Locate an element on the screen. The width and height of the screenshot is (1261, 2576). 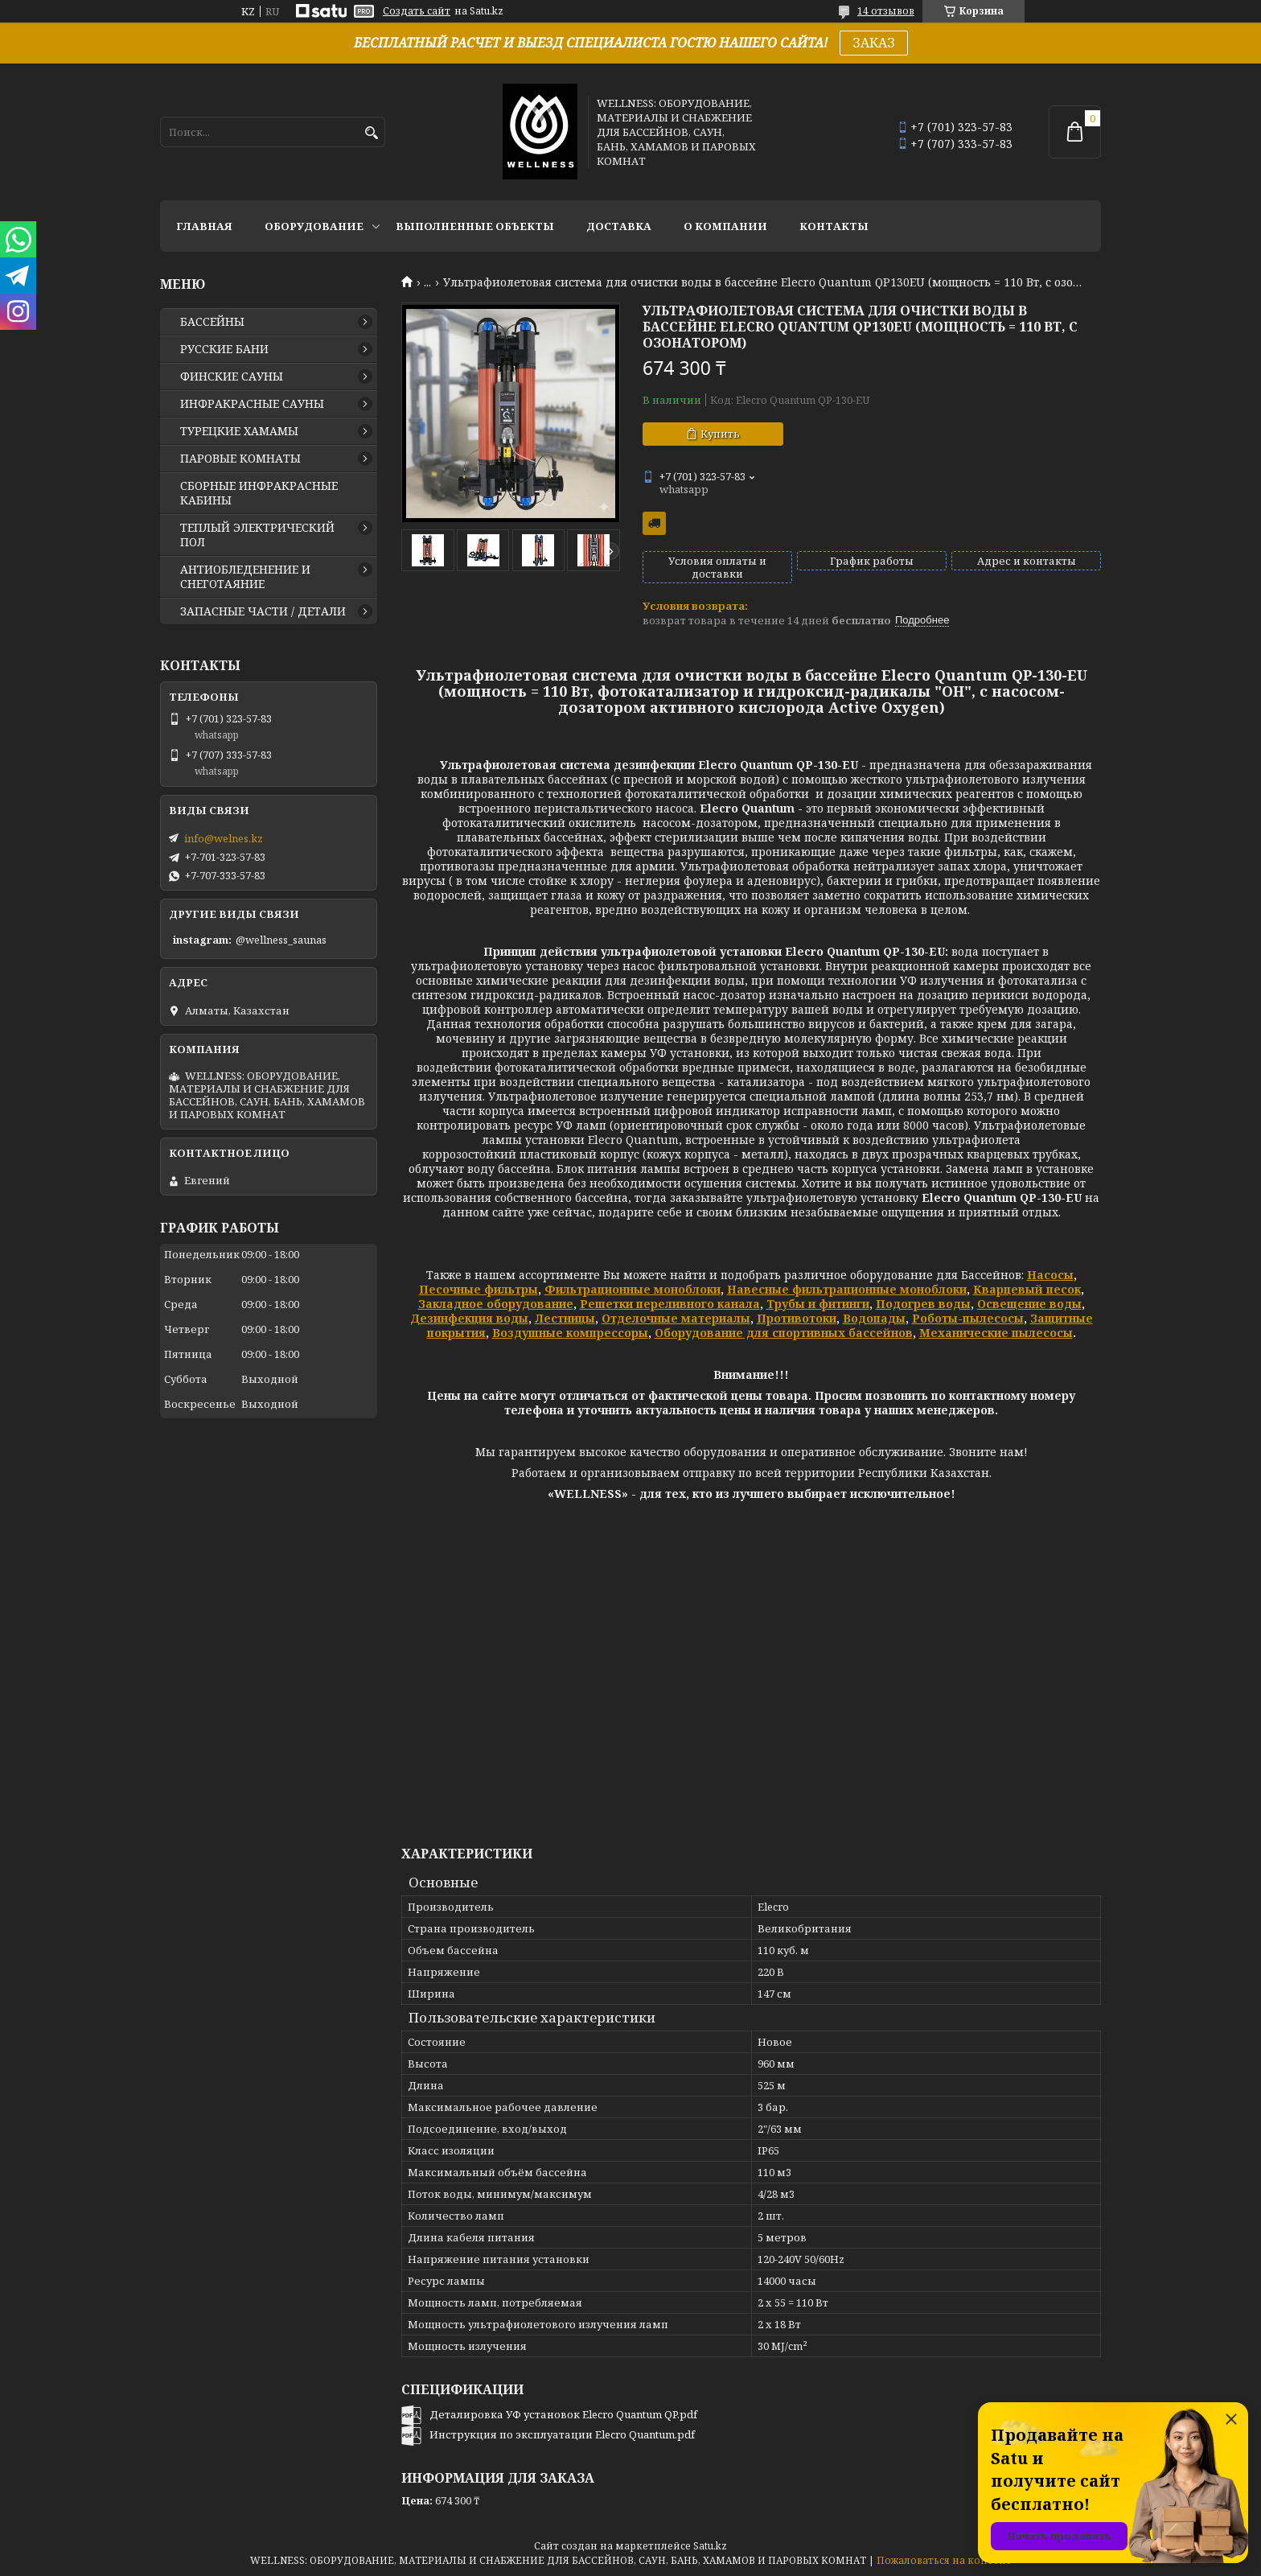
Закладное оборудование is located at coordinates (495, 1303).